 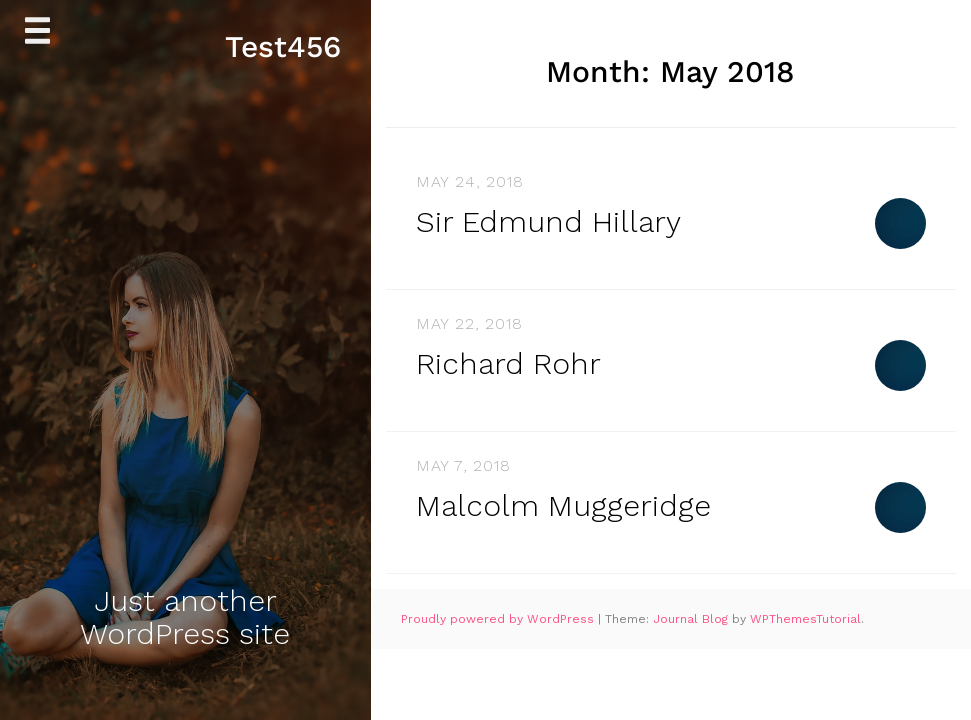 What do you see at coordinates (805, 619) in the screenshot?
I see `WPThemesTutorial` at bounding box center [805, 619].